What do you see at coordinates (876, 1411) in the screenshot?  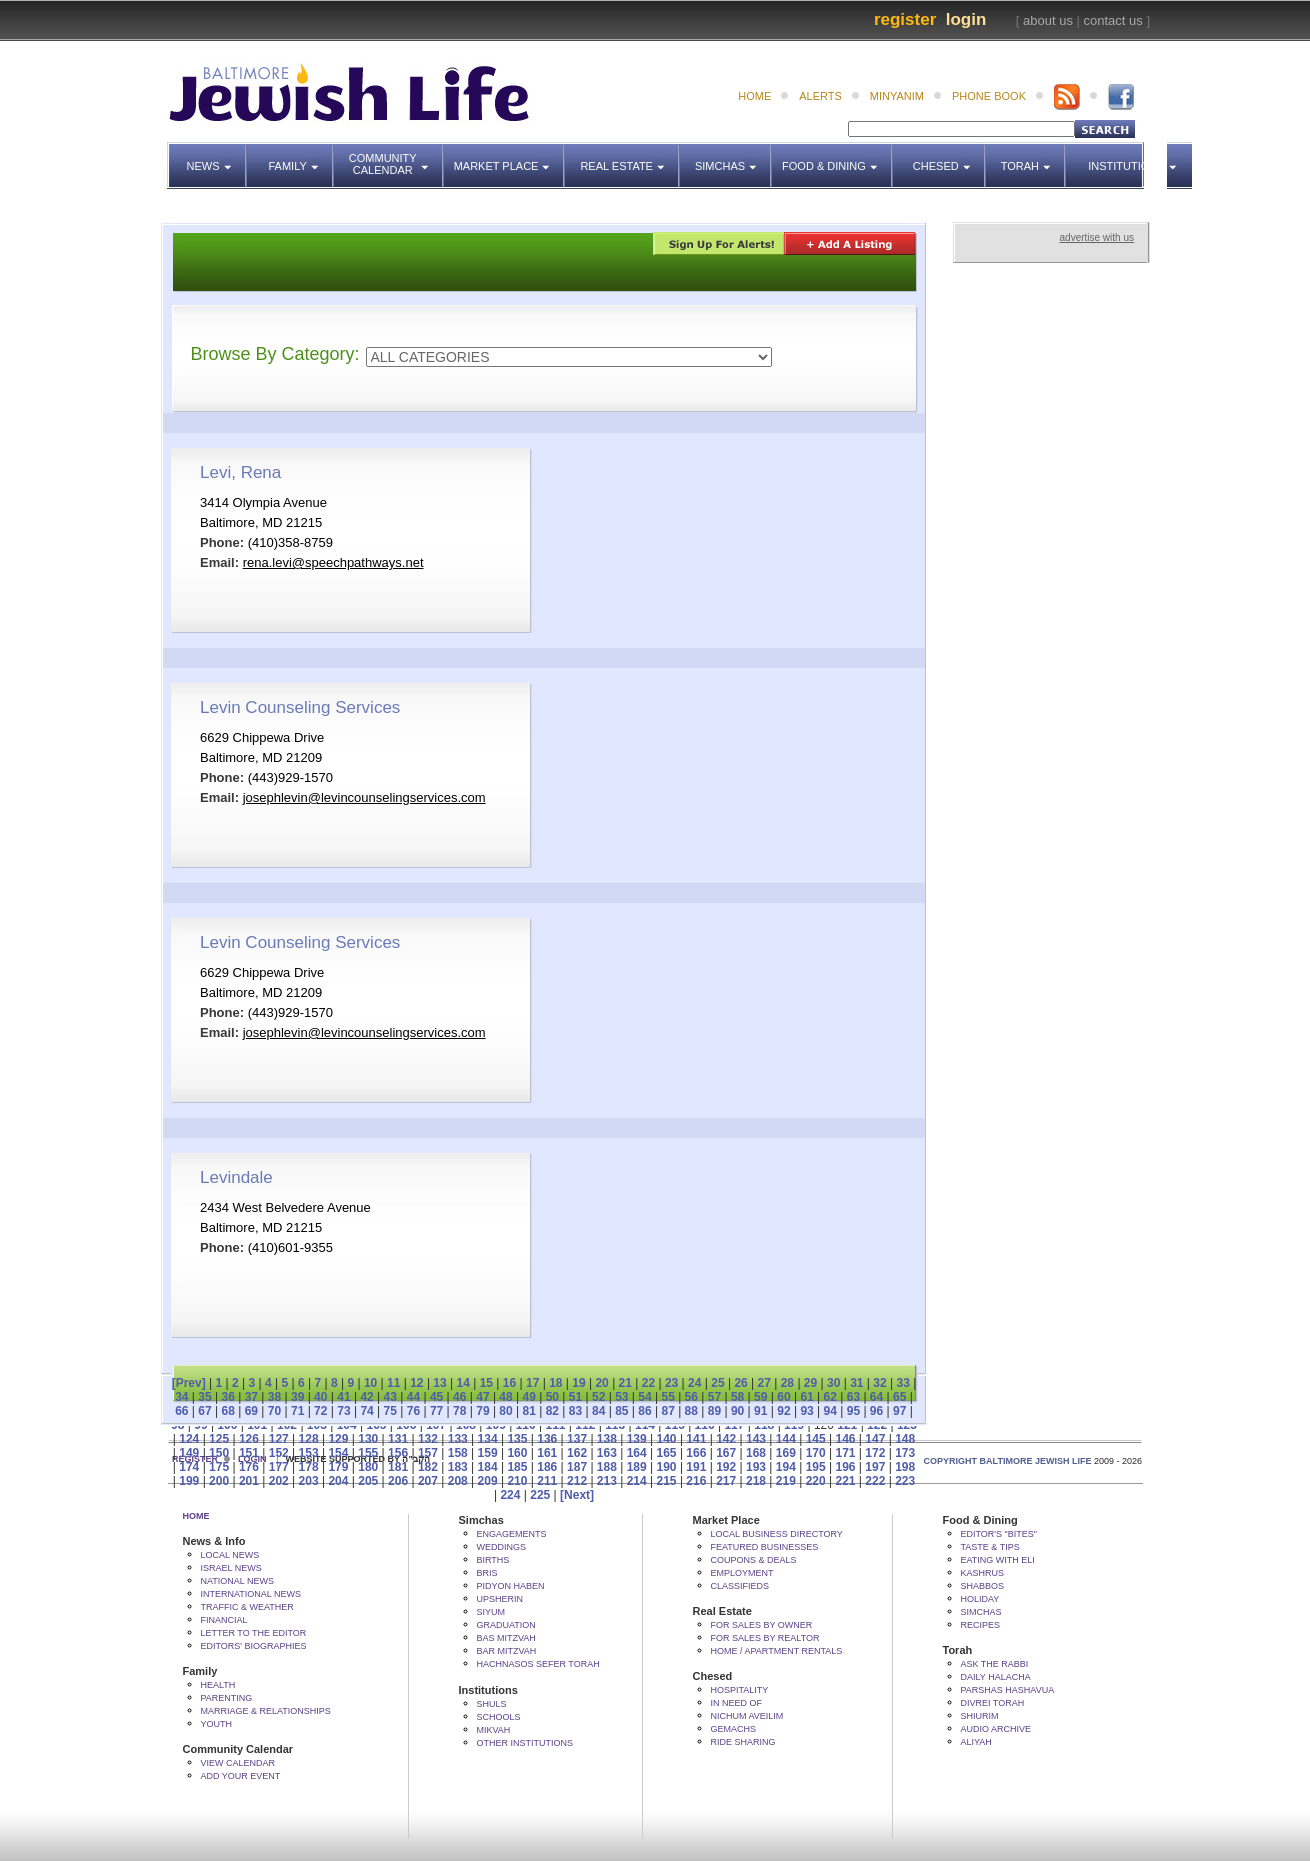 I see `96` at bounding box center [876, 1411].